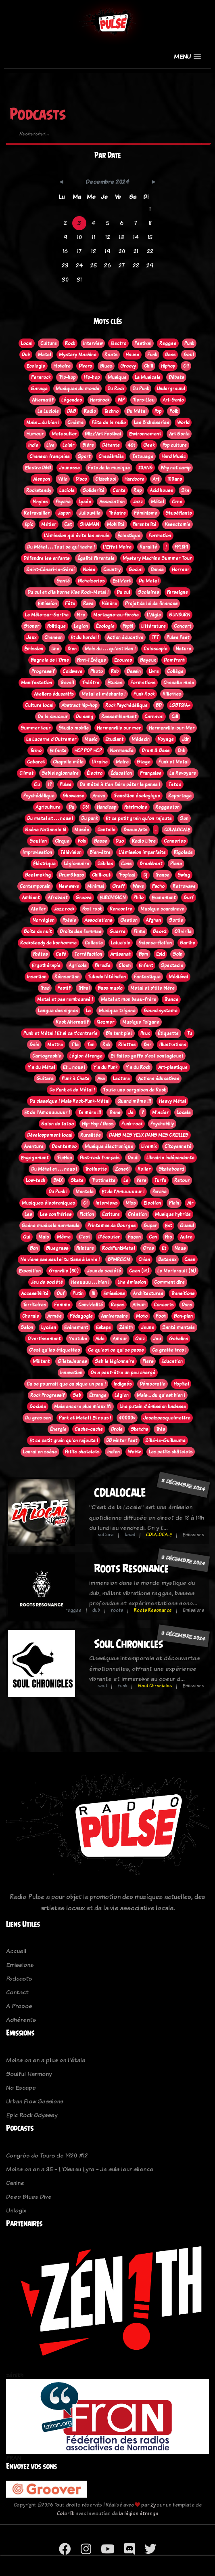 The width and height of the screenshot is (215, 2576). I want to click on Rock Alternatif, so click(72, 1022).